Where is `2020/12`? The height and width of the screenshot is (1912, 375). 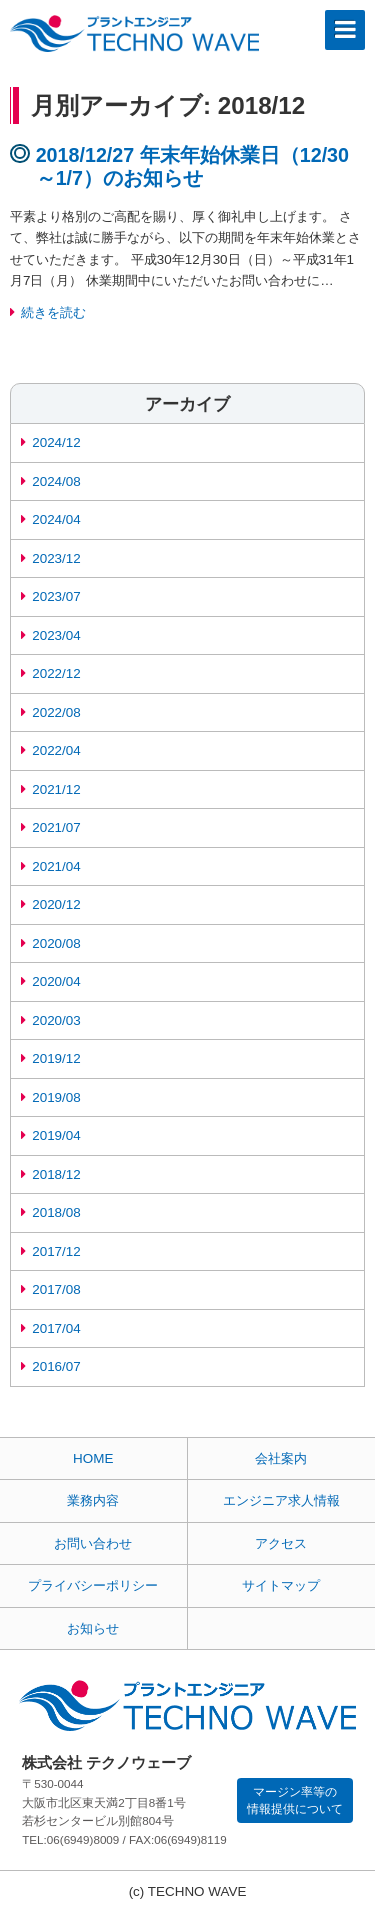
2020/12 is located at coordinates (56, 904).